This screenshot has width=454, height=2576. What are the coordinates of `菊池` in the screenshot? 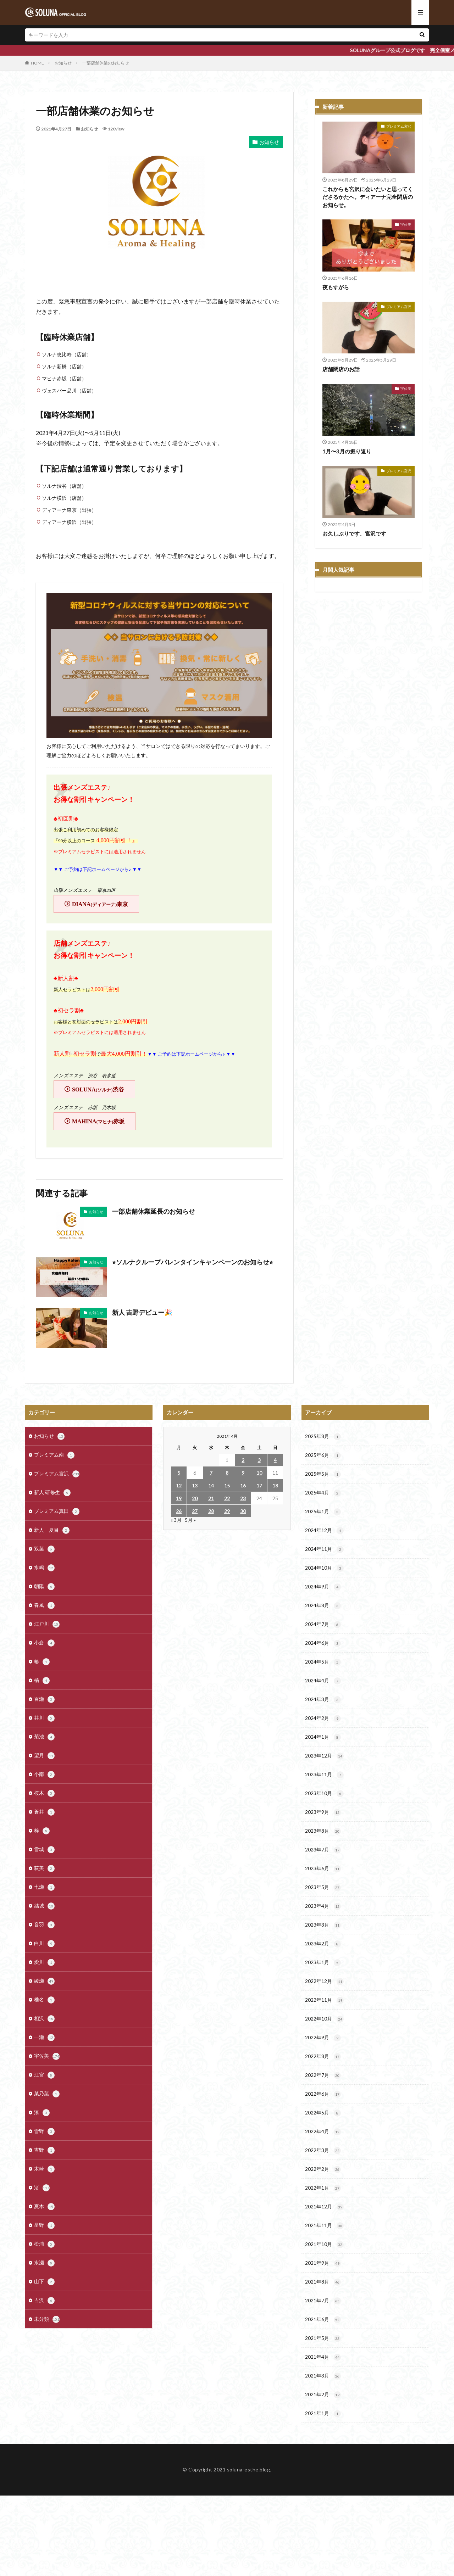 It's located at (44, 1736).